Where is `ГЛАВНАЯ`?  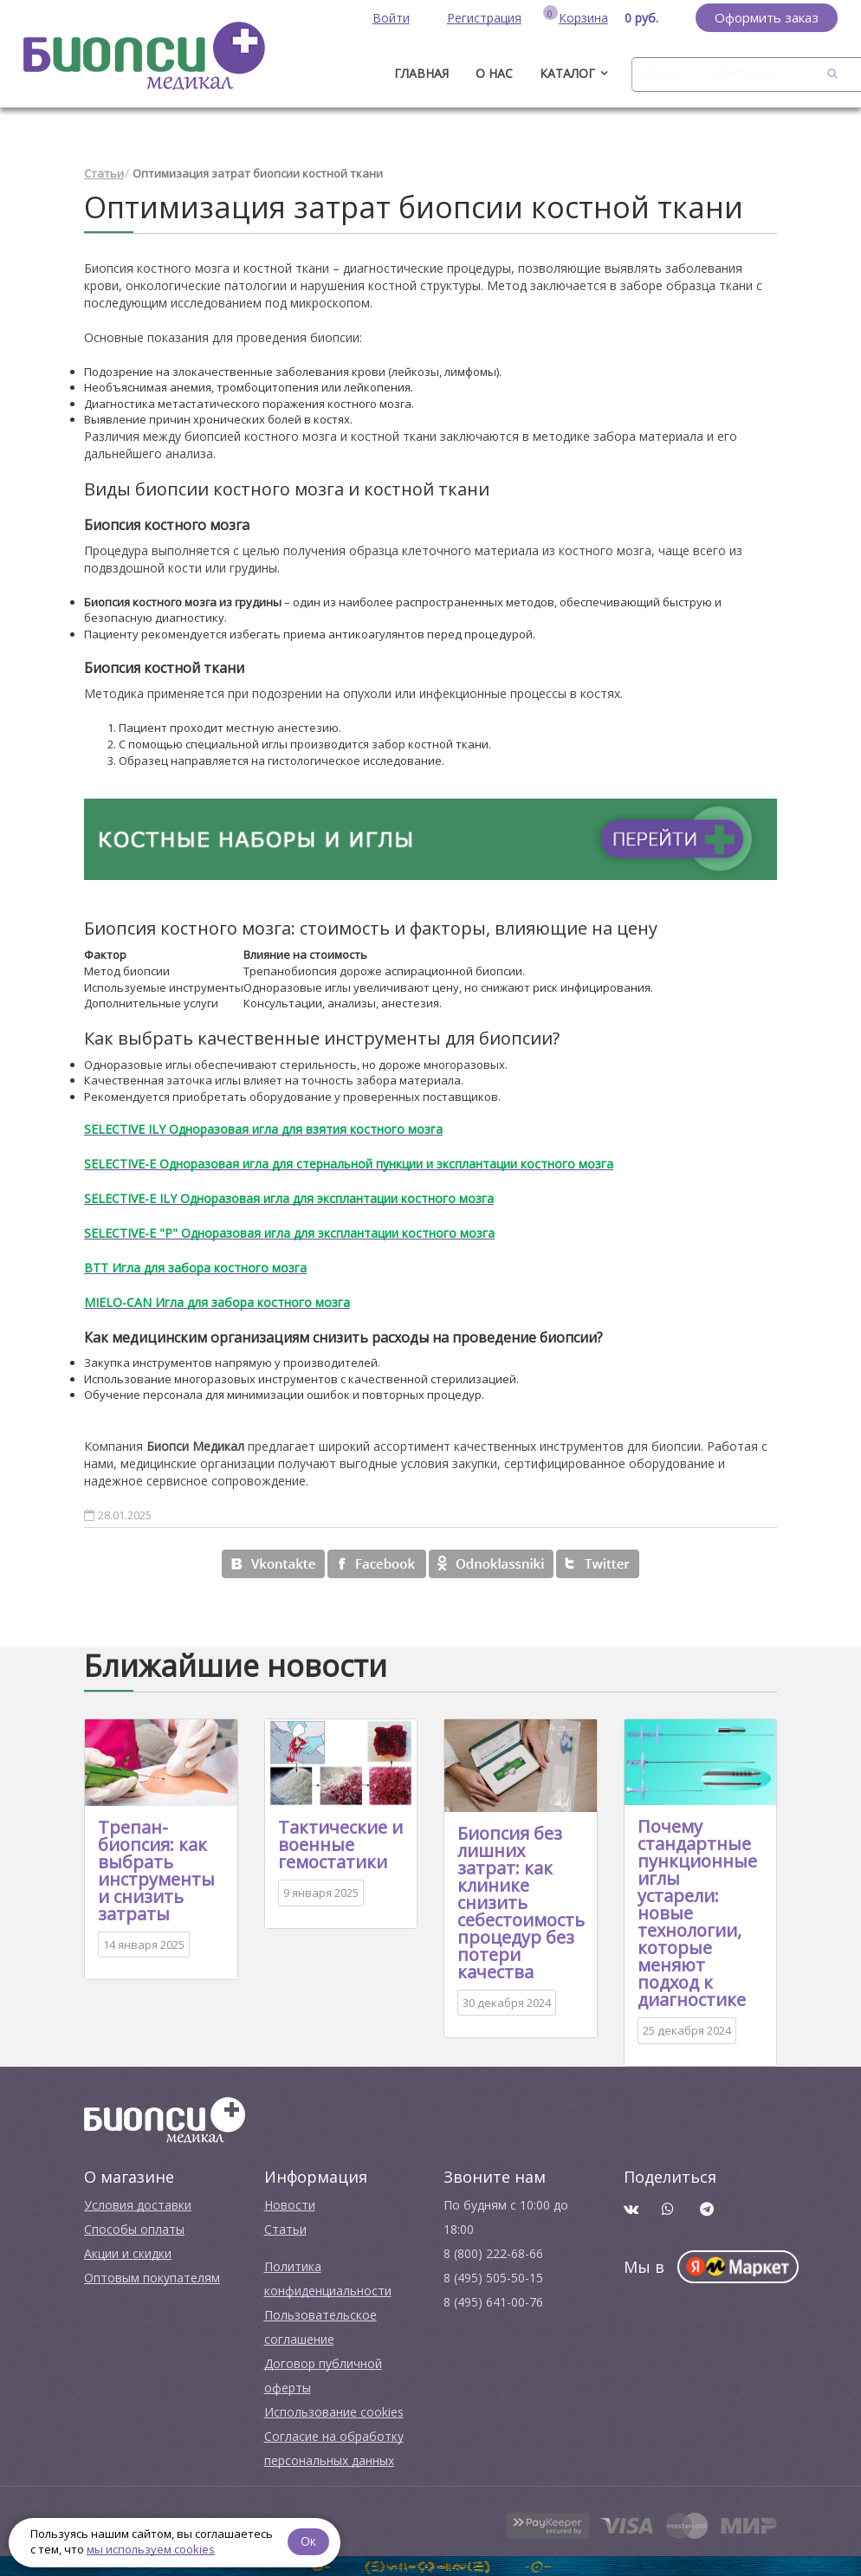 ГЛАВНАЯ is located at coordinates (421, 73).